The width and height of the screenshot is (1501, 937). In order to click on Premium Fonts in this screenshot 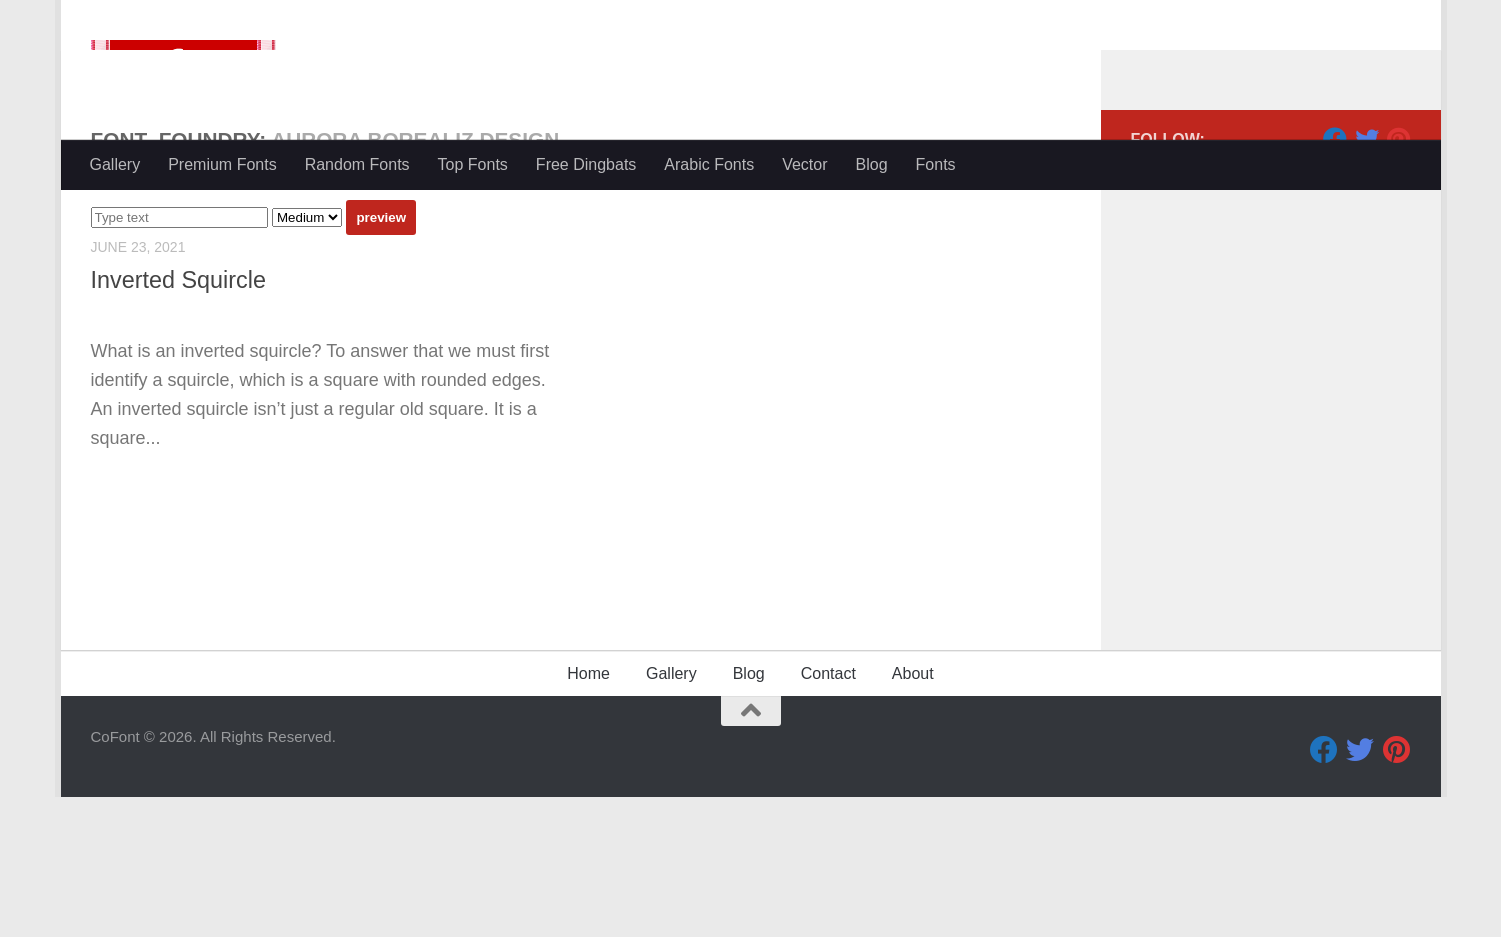, I will do `click(222, 164)`.